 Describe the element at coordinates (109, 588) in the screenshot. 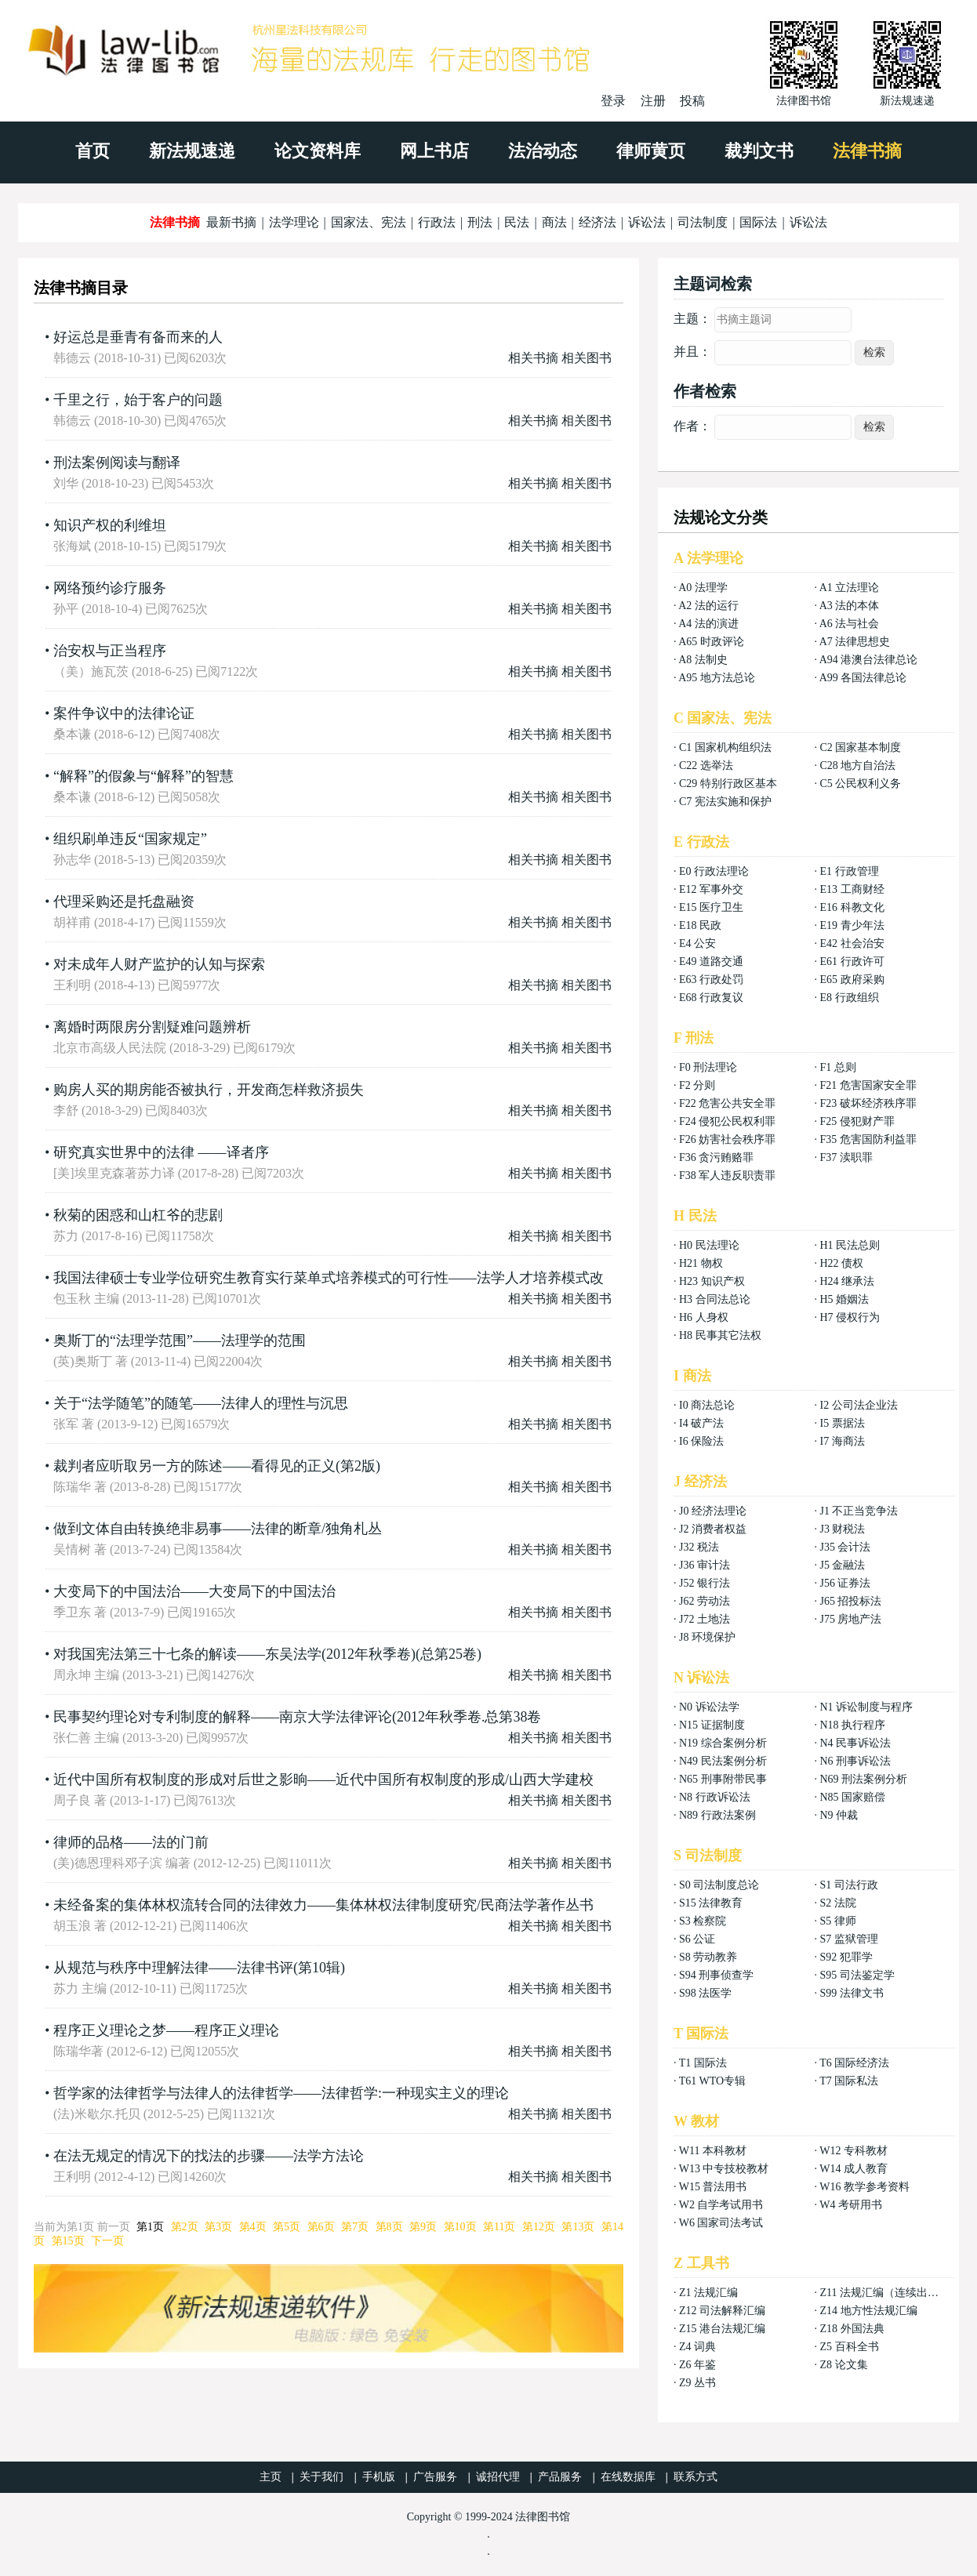

I see `网络预约诊疗服务` at that location.